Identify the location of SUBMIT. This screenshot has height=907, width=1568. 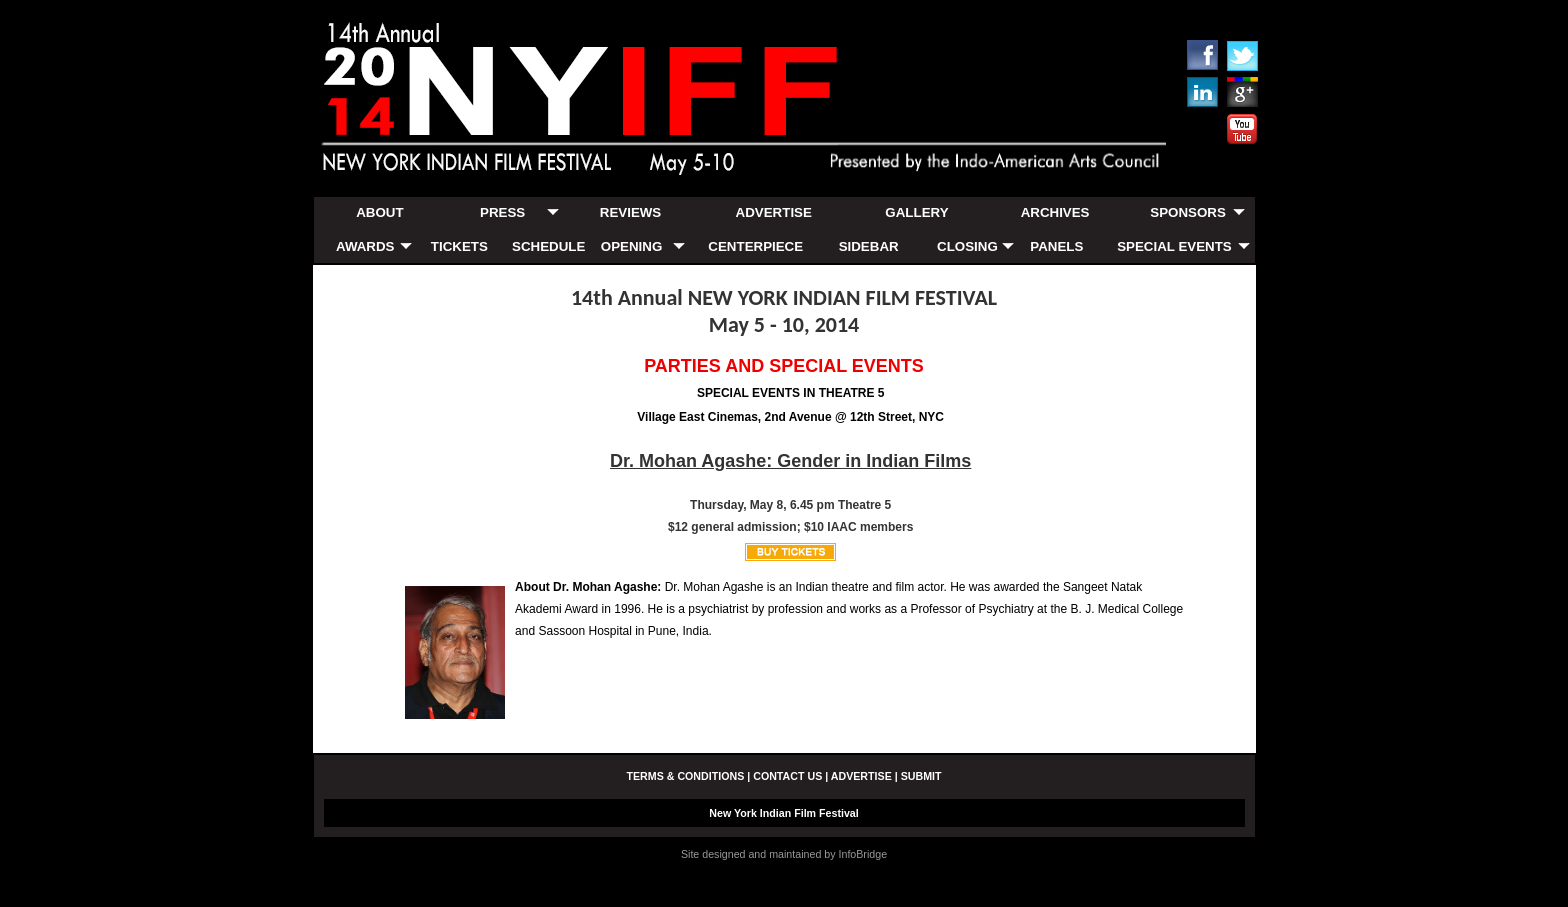
(921, 776).